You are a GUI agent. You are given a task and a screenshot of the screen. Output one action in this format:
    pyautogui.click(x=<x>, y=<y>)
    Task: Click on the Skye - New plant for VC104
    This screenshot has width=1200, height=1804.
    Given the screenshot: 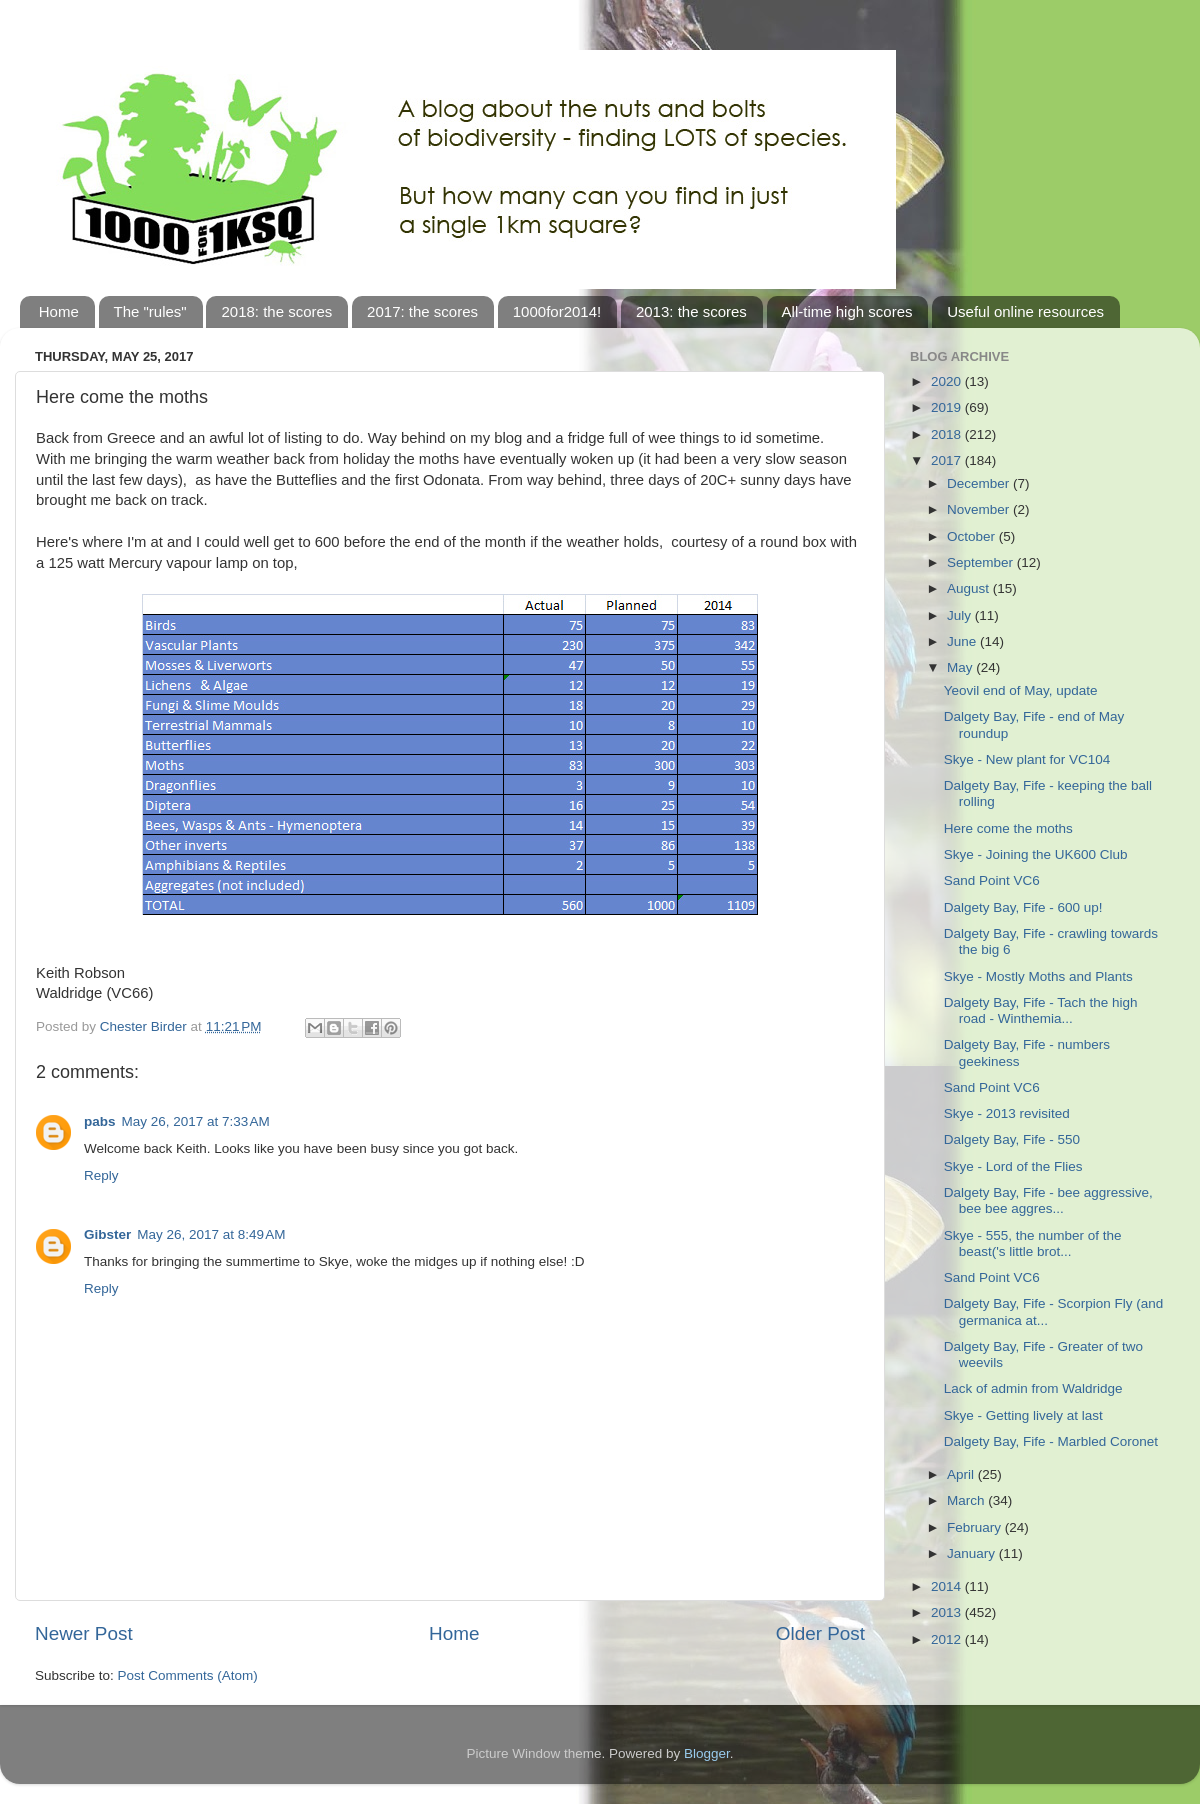 What is the action you would take?
    pyautogui.click(x=1027, y=759)
    